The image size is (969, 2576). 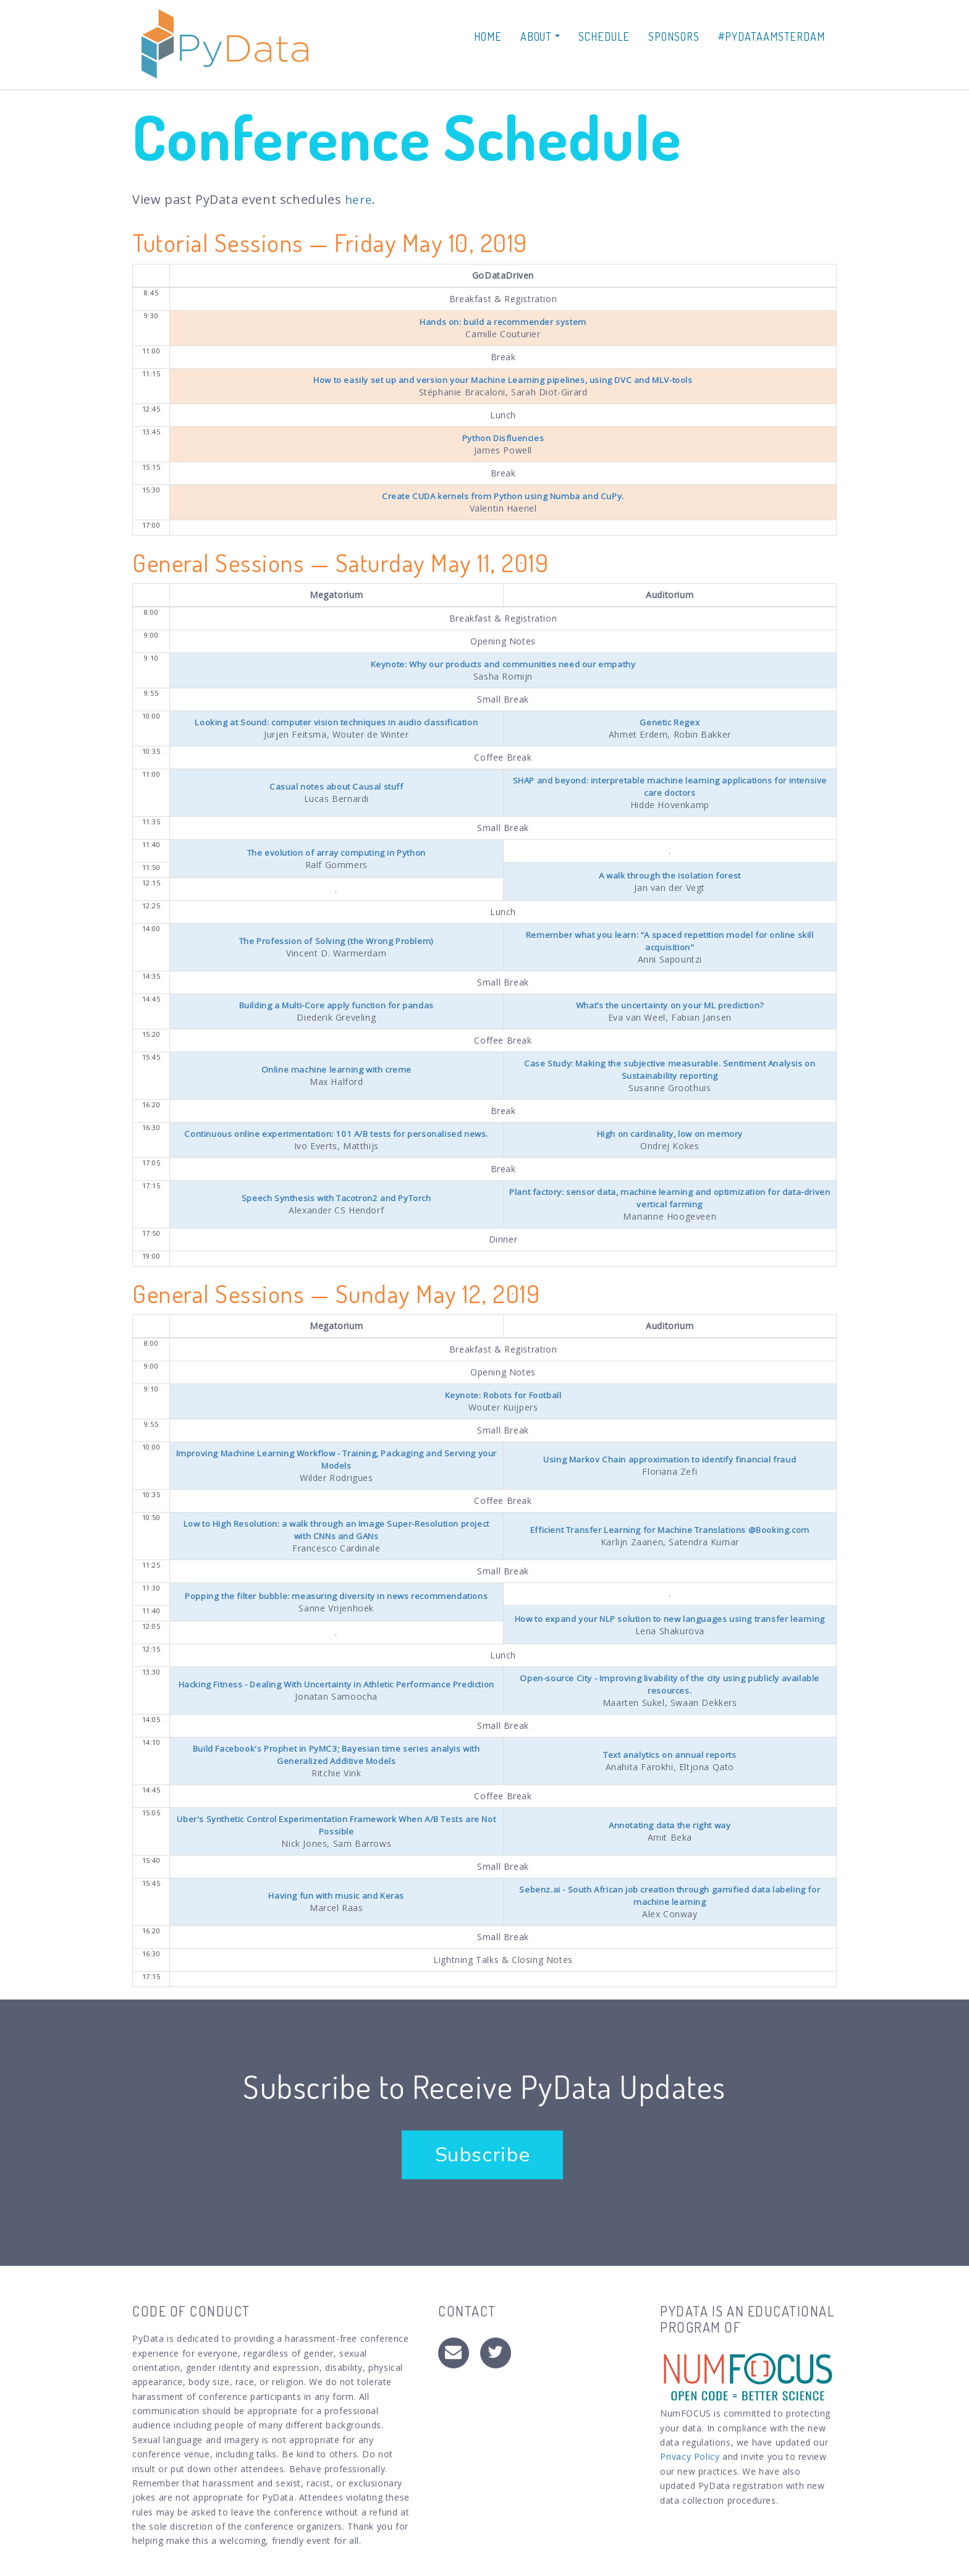 What do you see at coordinates (670, 1623) in the screenshot?
I see `How to expand your NLP solution to new languages using transfer learning` at bounding box center [670, 1623].